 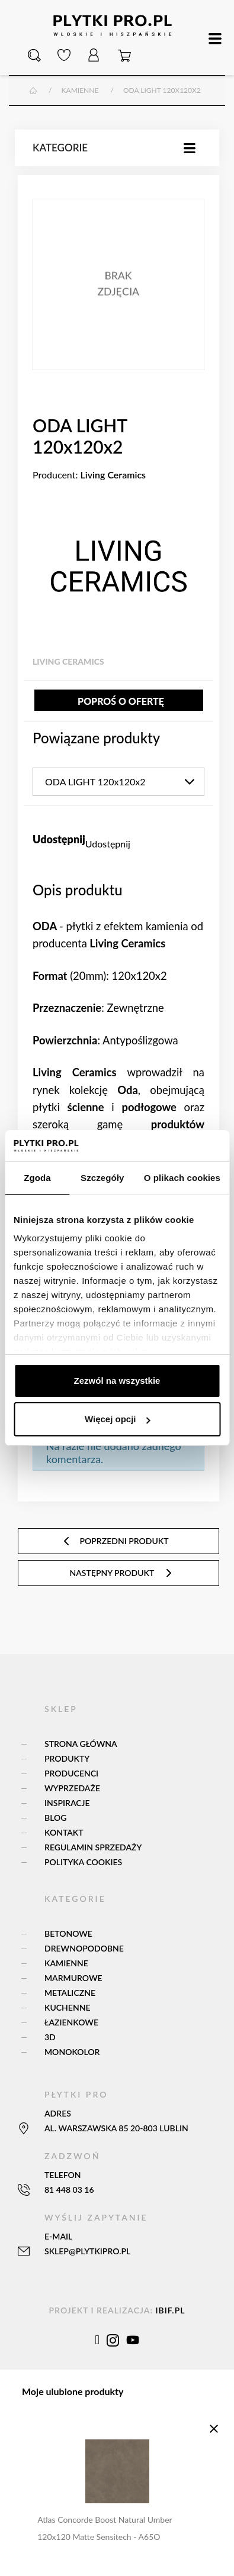 What do you see at coordinates (64, 1832) in the screenshot?
I see `Kontakt` at bounding box center [64, 1832].